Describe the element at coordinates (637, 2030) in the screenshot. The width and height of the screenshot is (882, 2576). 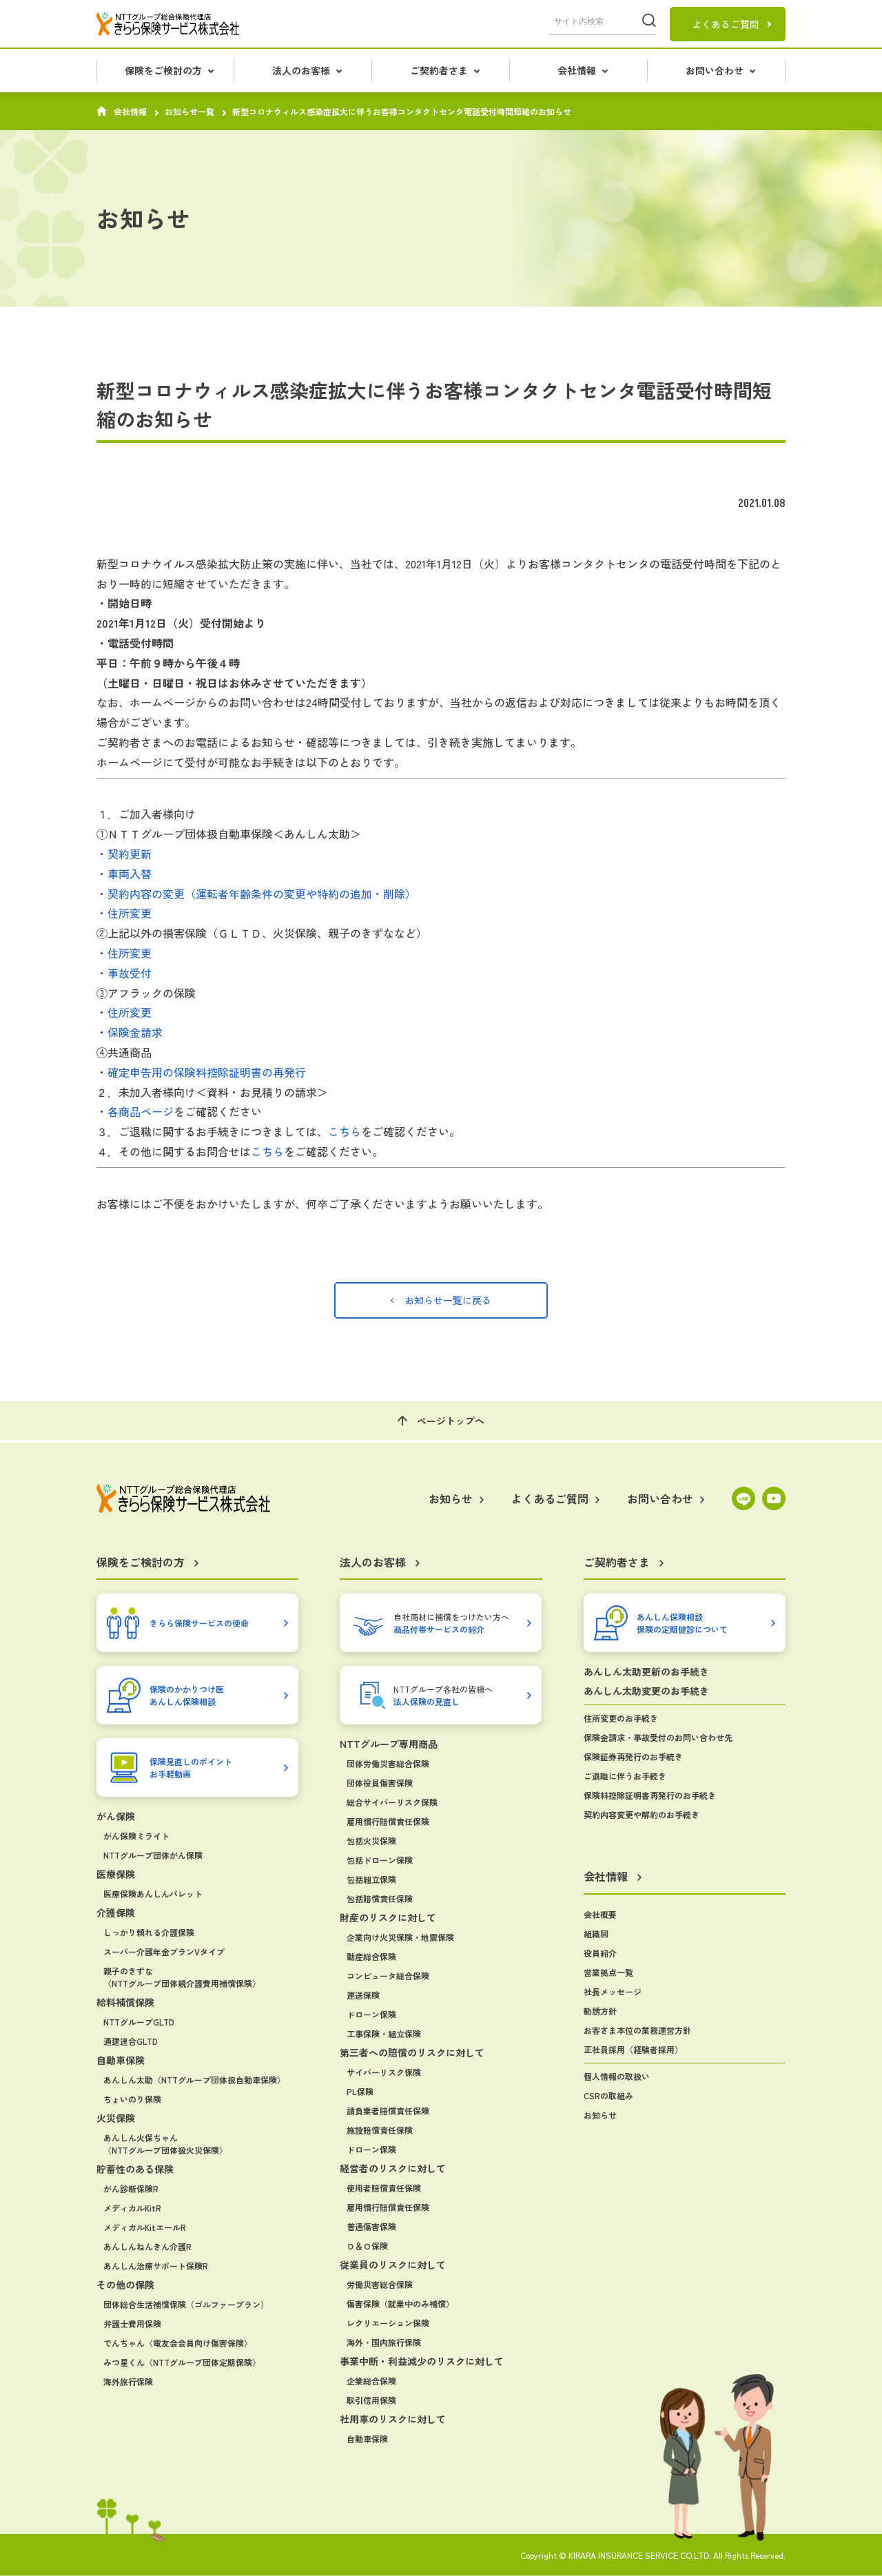
I see `お客さま本位の業務運営方針` at that location.